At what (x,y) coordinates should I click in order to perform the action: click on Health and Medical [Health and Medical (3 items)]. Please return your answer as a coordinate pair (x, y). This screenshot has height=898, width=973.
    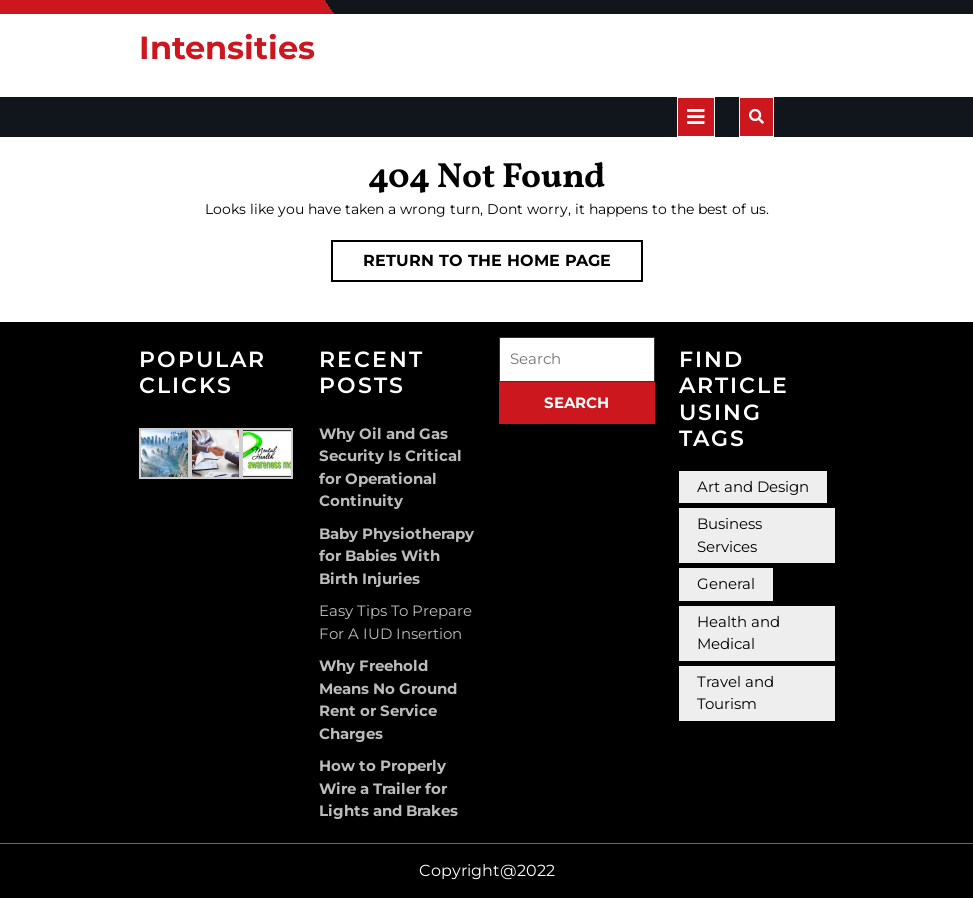
    Looking at the image, I should click on (738, 633).